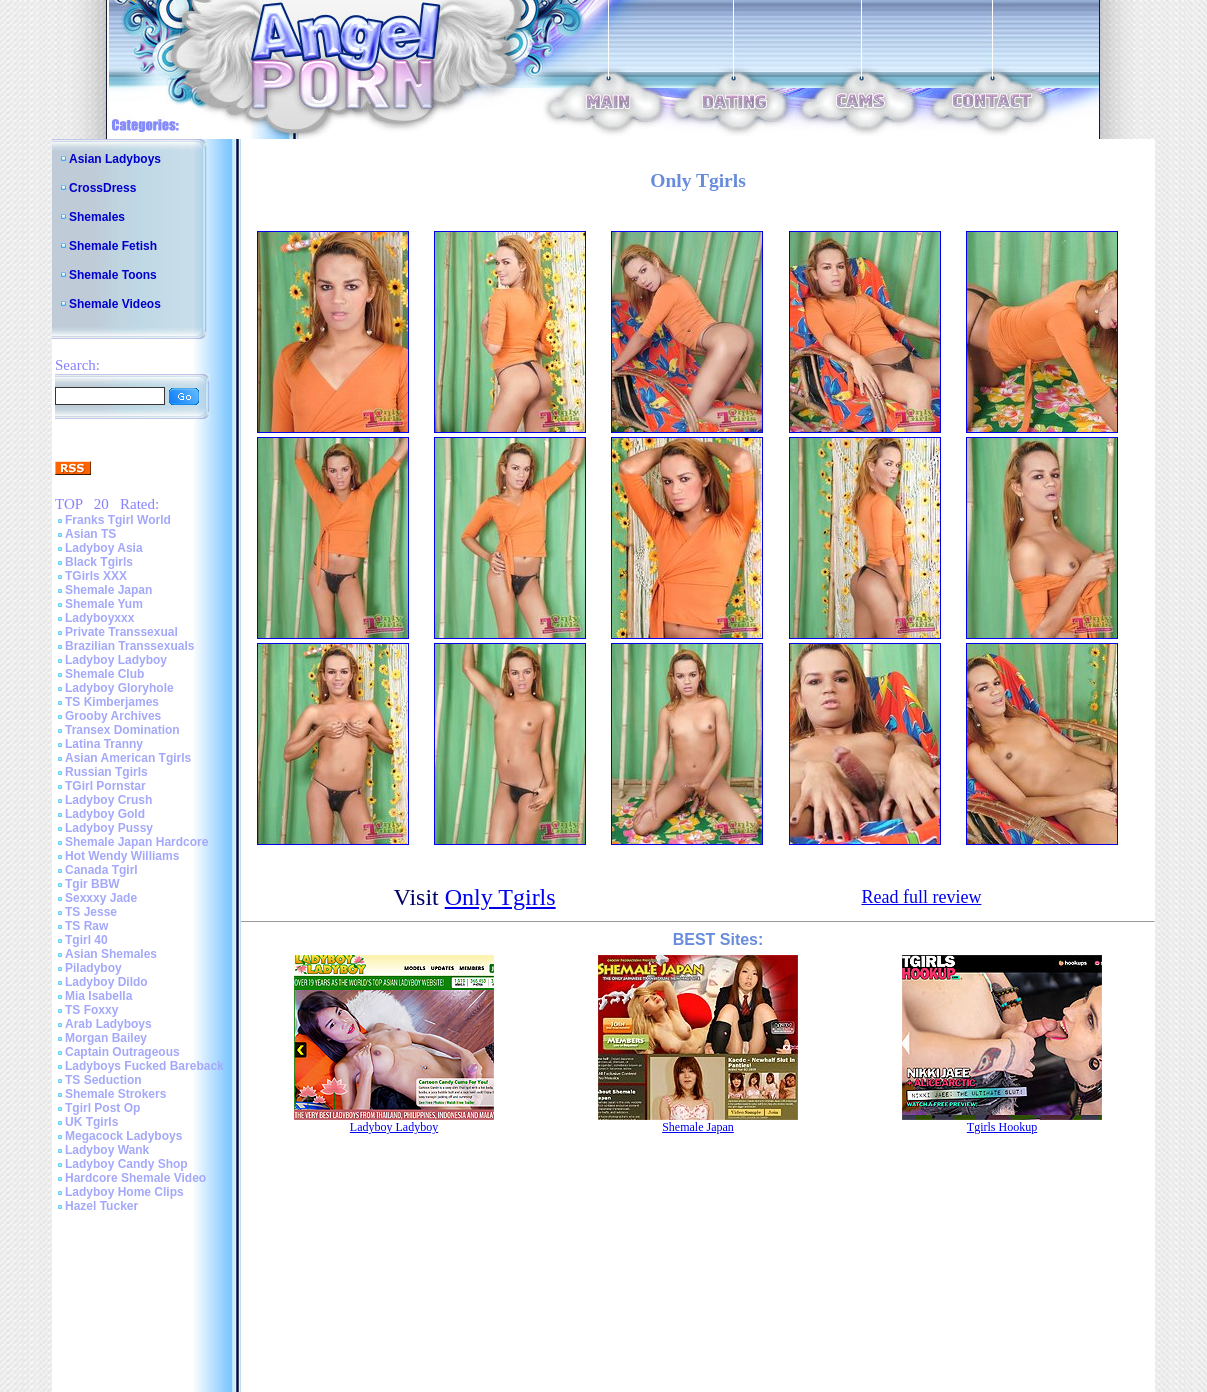 This screenshot has height=1392, width=1207. Describe the element at coordinates (122, 856) in the screenshot. I see `Hot Wendy Williams` at that location.